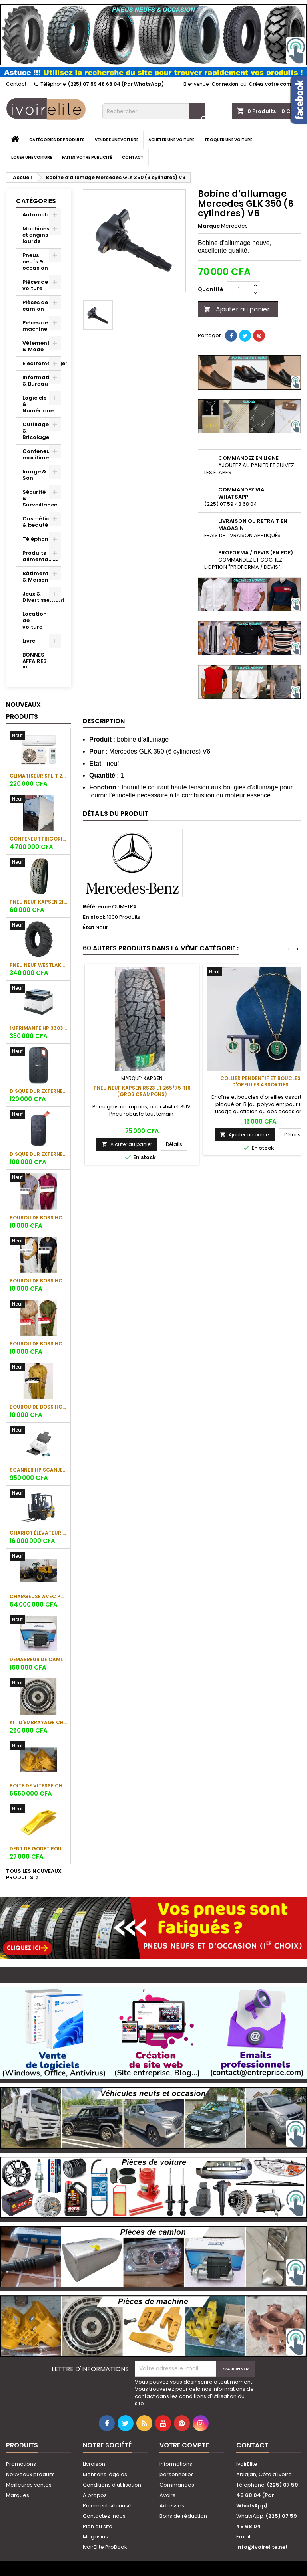 The width and height of the screenshot is (307, 2576). What do you see at coordinates (41, 597) in the screenshot?
I see `Jeux & Divertissement` at bounding box center [41, 597].